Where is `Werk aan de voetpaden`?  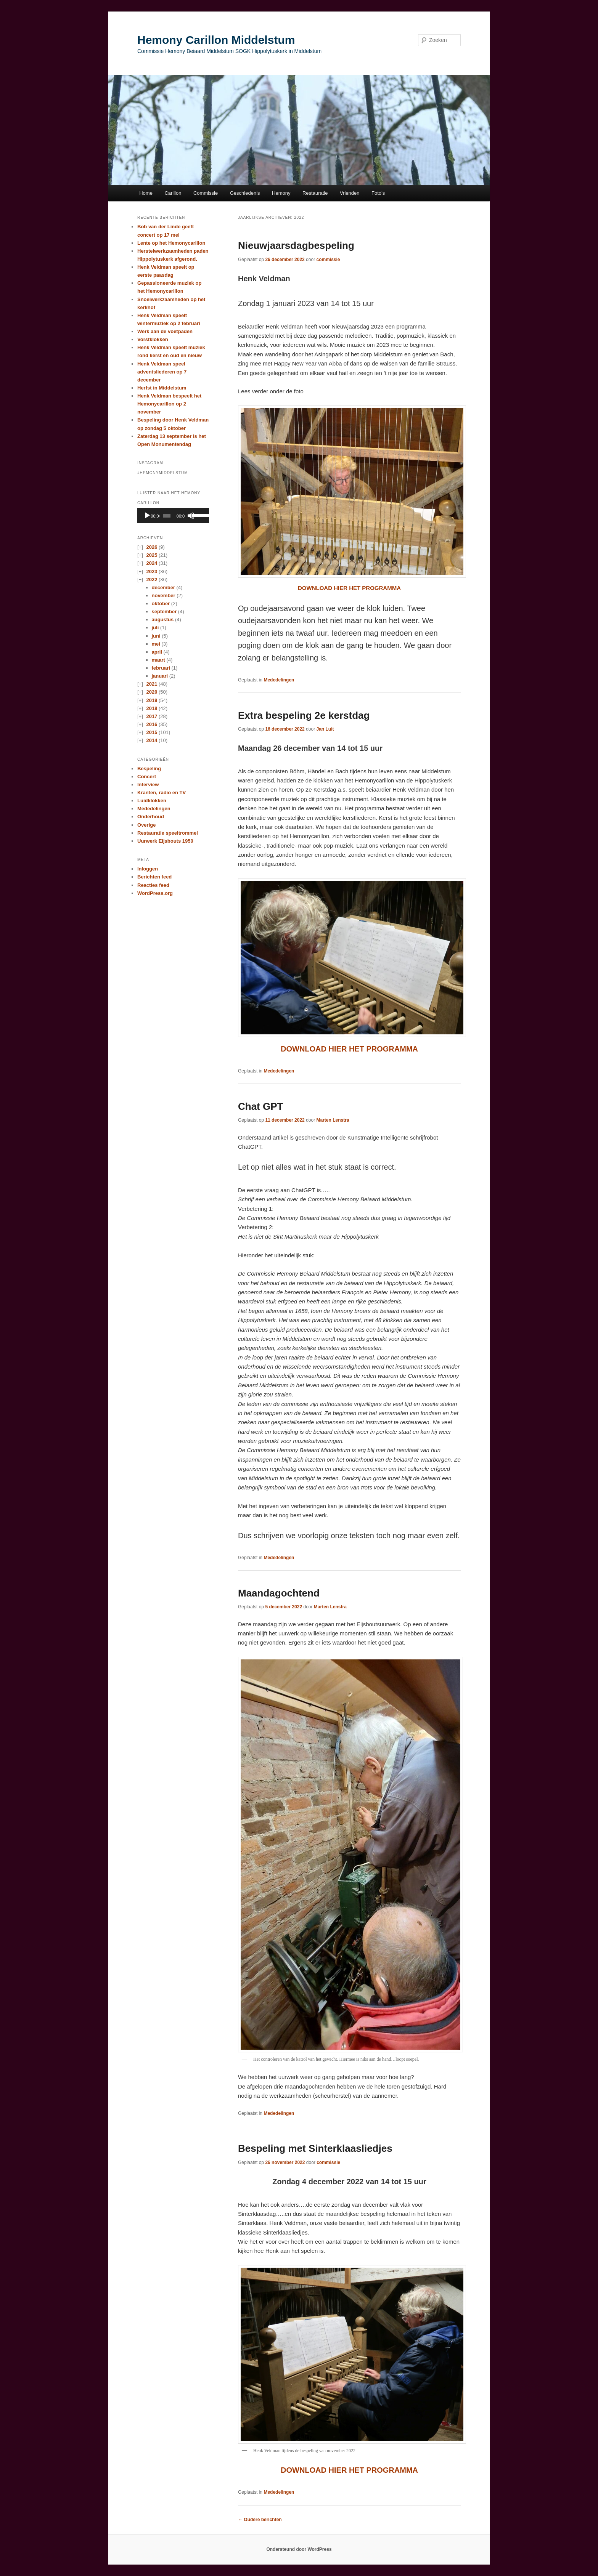
Werk aan de voetpaden is located at coordinates (165, 331).